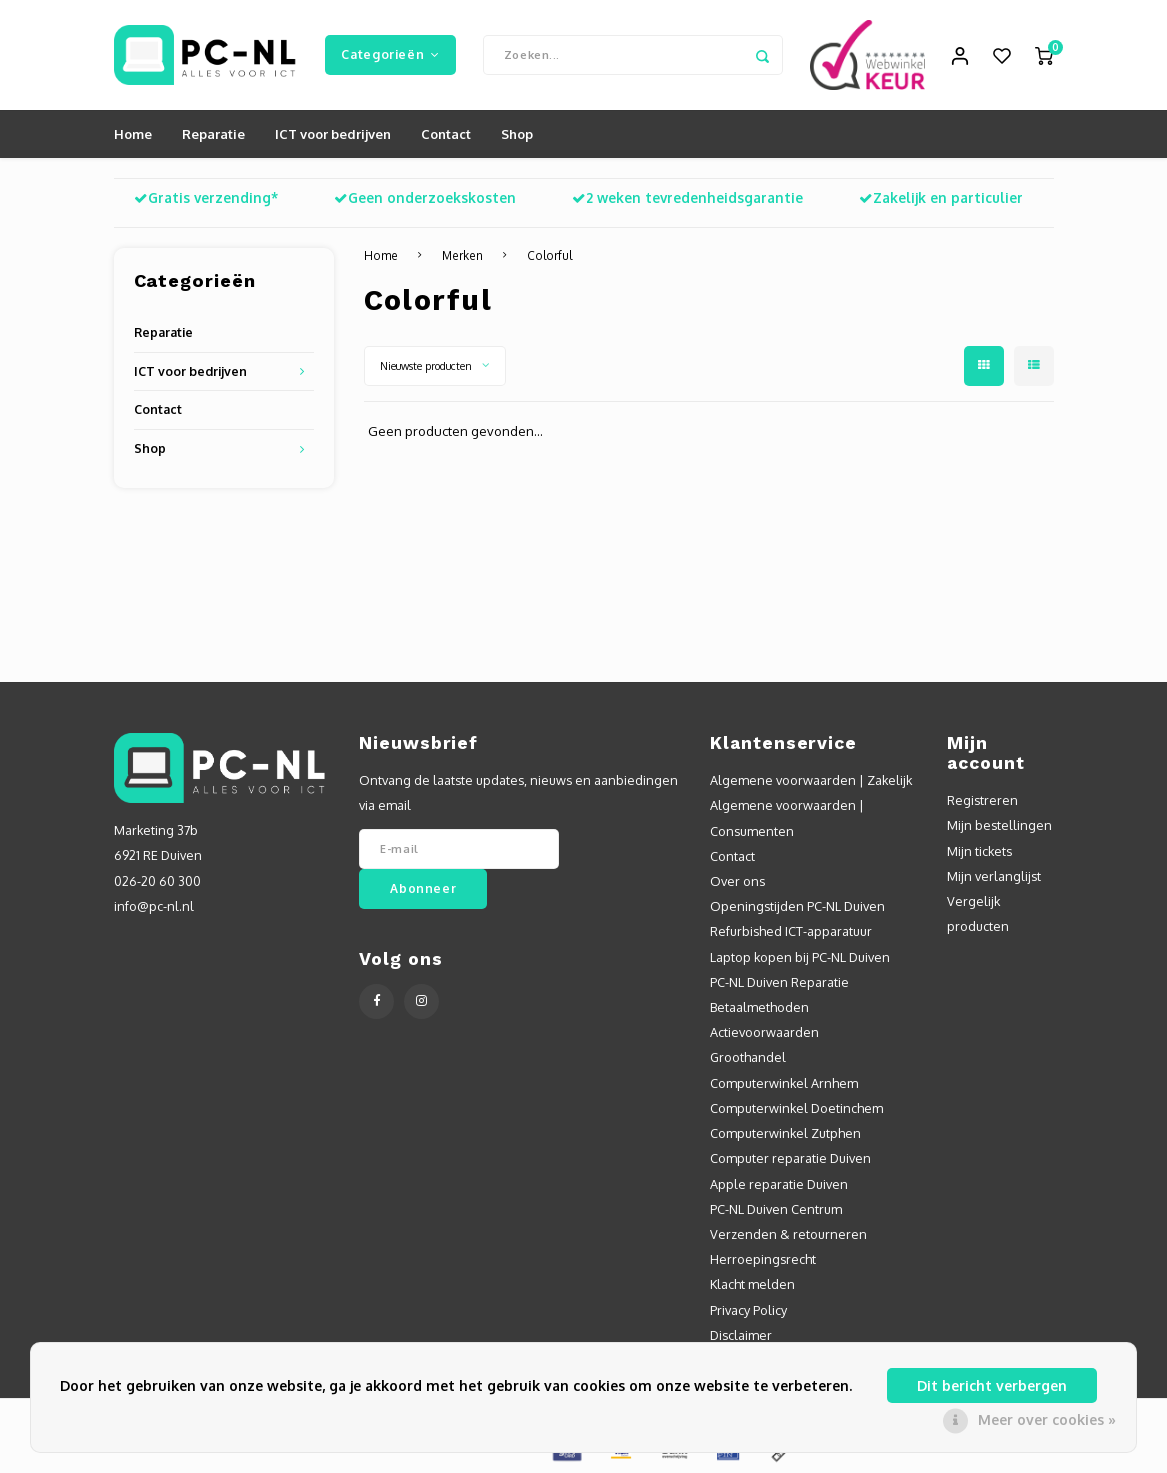  Describe the element at coordinates (759, 1007) in the screenshot. I see `Betaalmethoden` at that location.